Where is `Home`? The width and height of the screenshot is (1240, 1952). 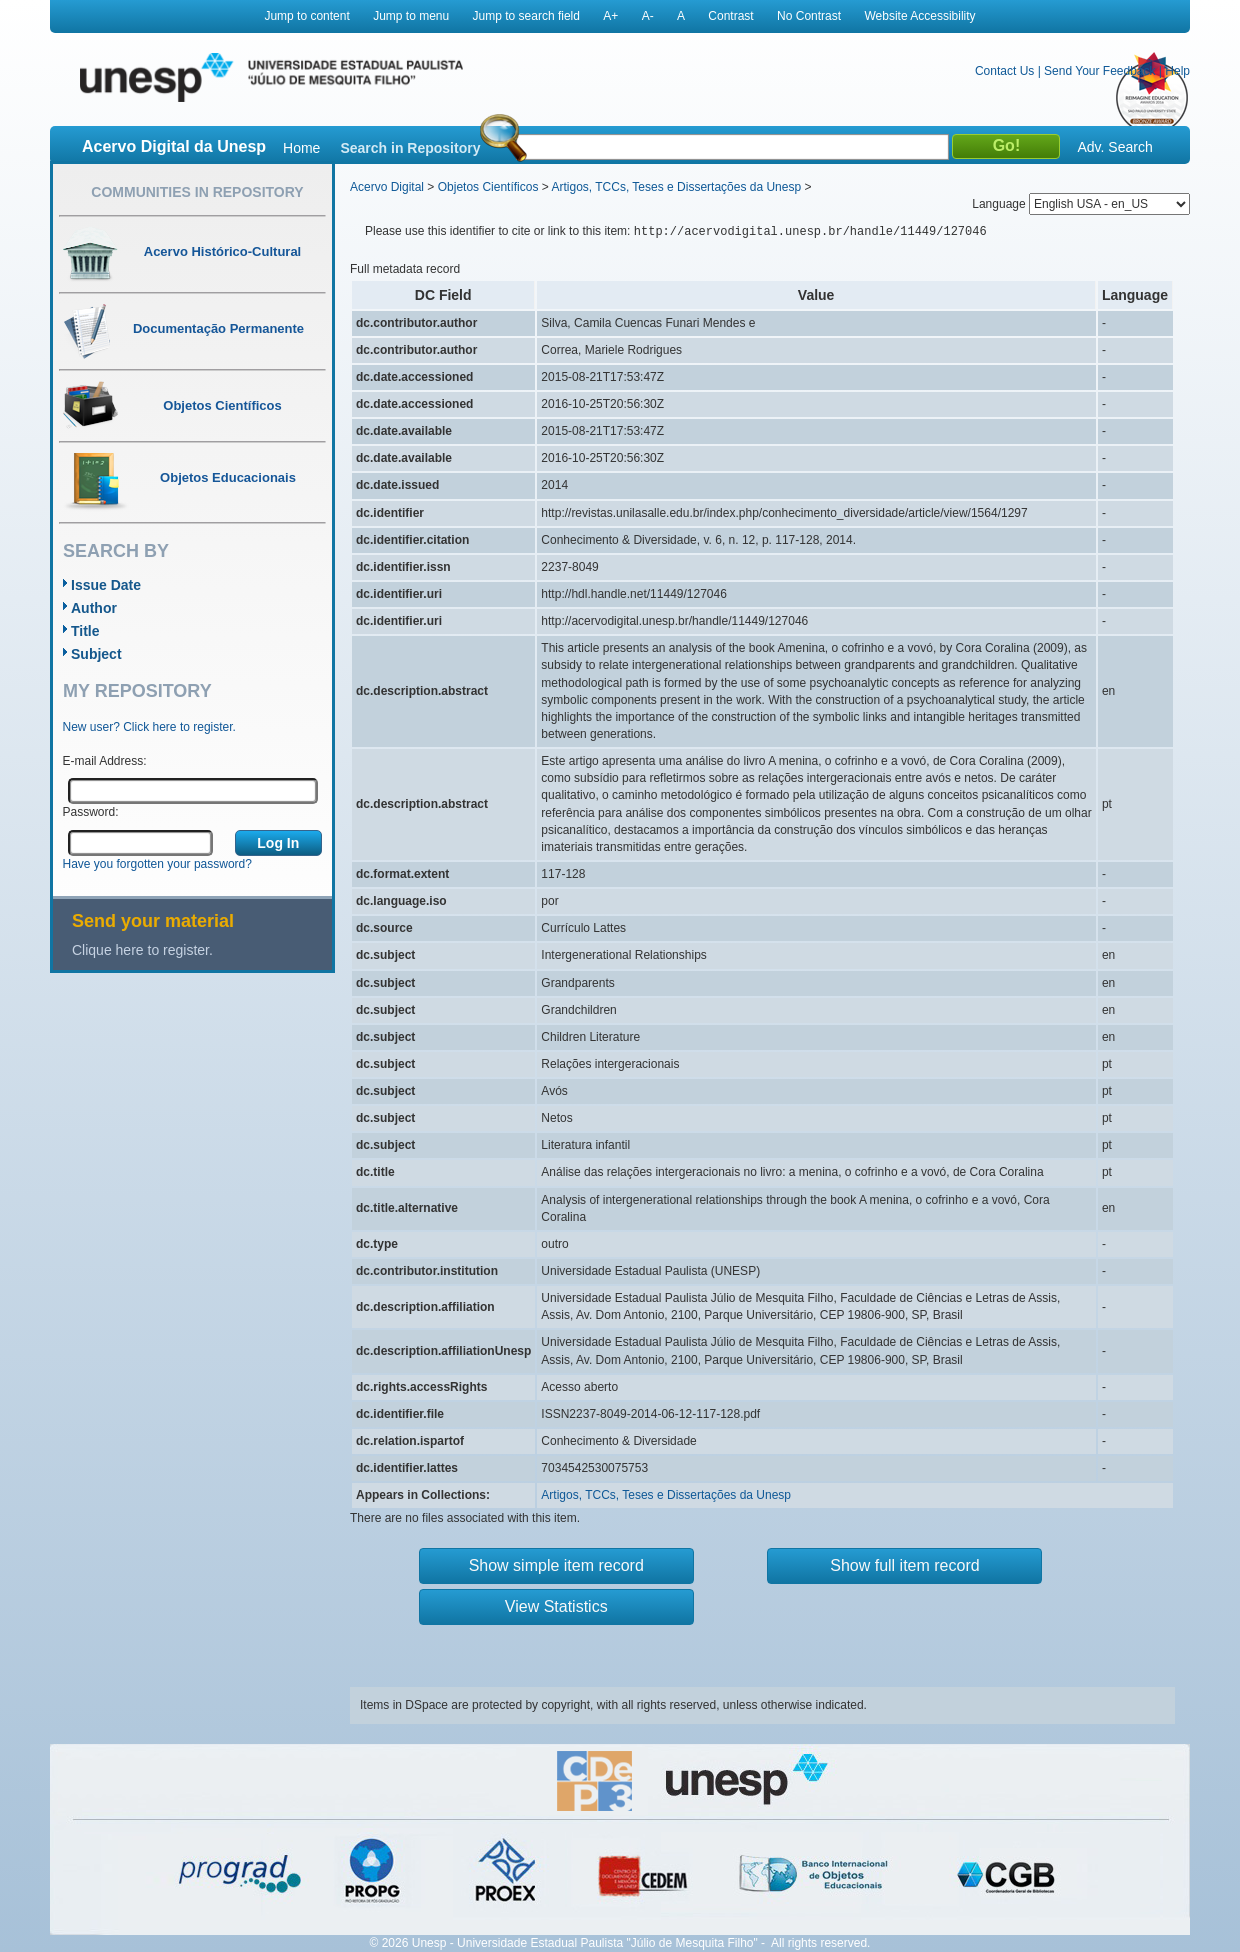
Home is located at coordinates (301, 148).